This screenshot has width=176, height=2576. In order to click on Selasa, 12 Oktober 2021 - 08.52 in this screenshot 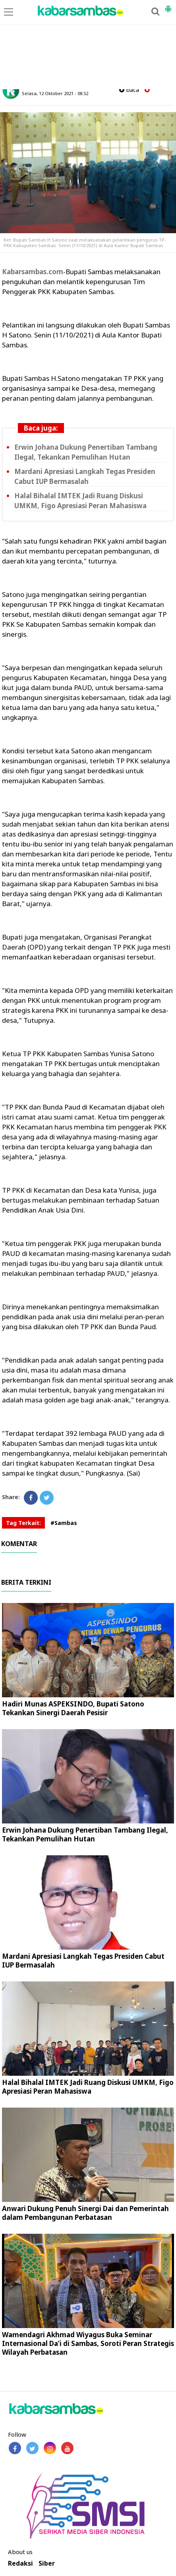, I will do `click(55, 93)`.